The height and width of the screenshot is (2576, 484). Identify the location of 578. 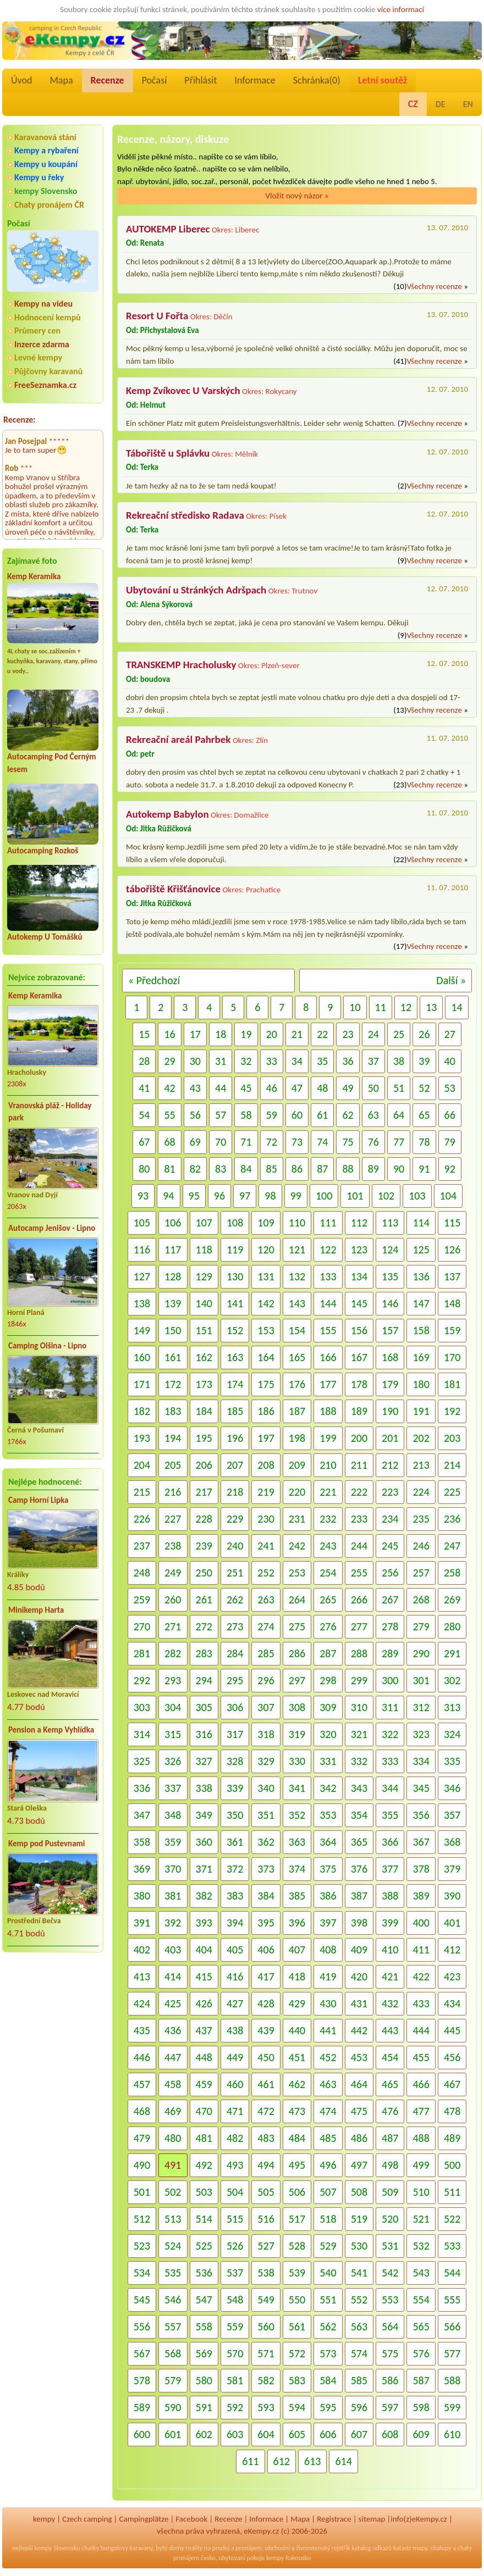
(142, 2380).